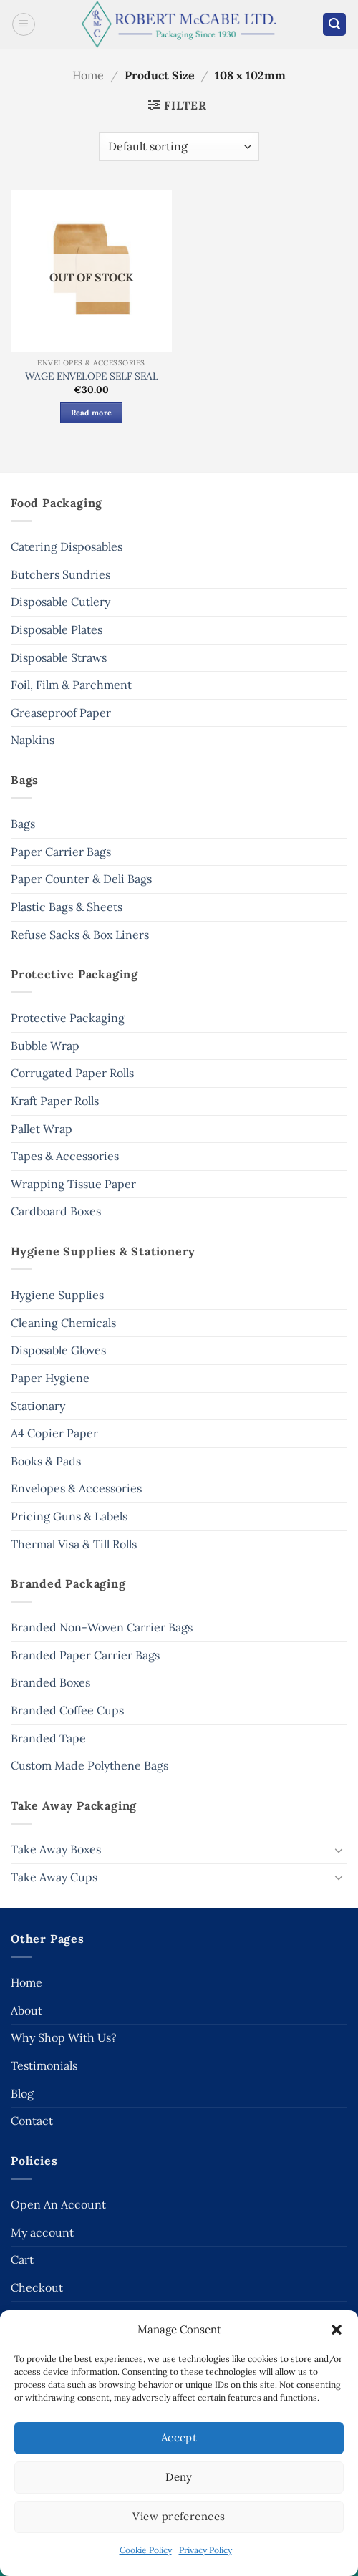 The width and height of the screenshot is (358, 2576). What do you see at coordinates (61, 712) in the screenshot?
I see `Greaseproof Paper` at bounding box center [61, 712].